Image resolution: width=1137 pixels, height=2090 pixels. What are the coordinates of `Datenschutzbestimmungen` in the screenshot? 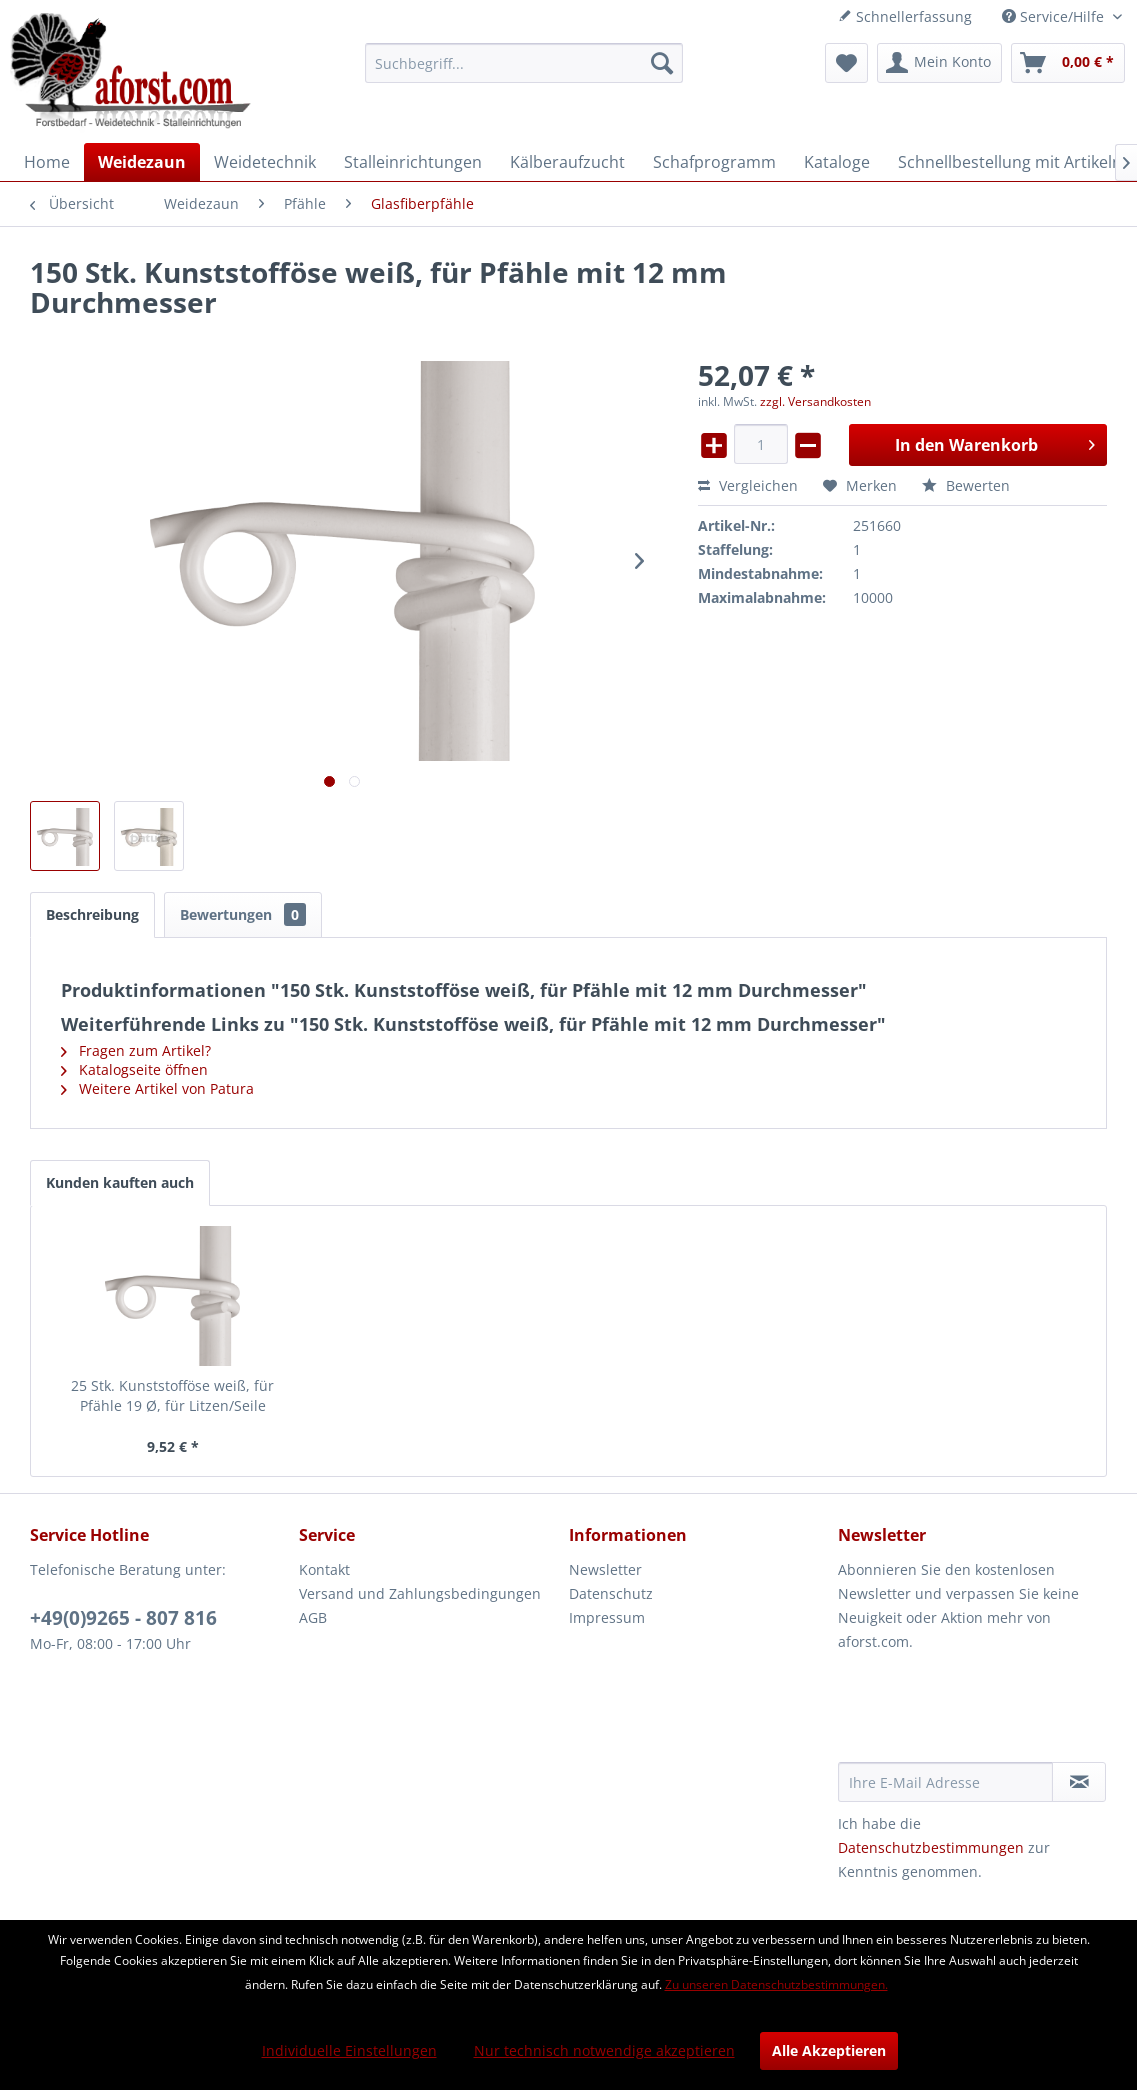 It's located at (931, 1847).